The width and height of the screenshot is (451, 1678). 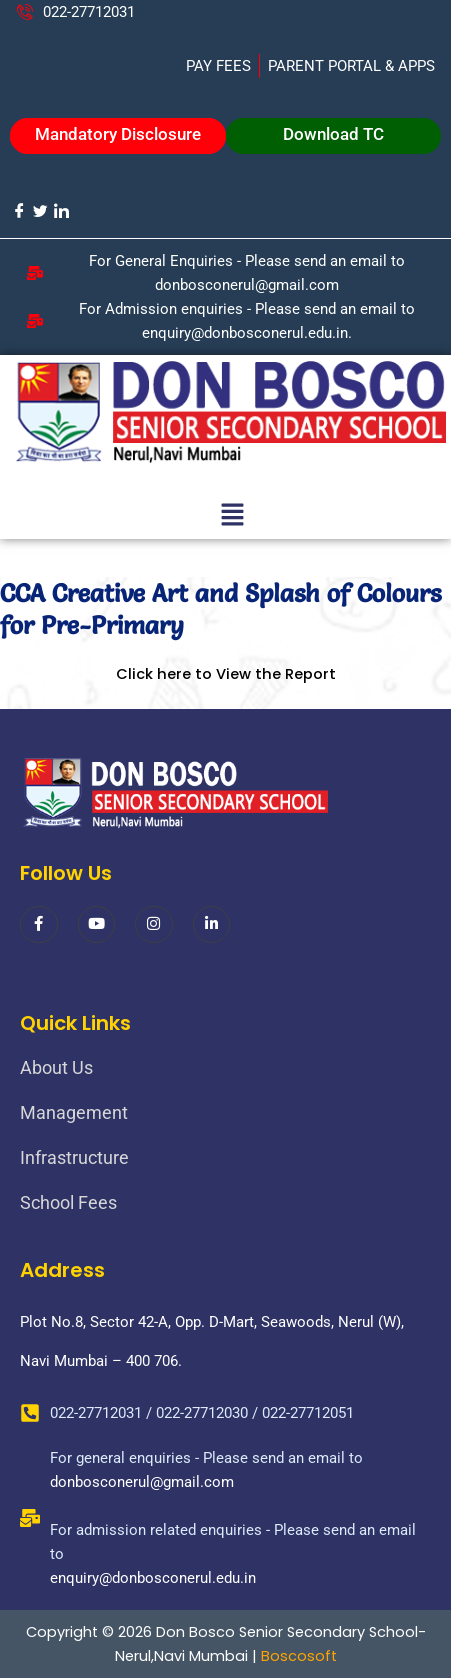 What do you see at coordinates (68, 1202) in the screenshot?
I see `School Fees` at bounding box center [68, 1202].